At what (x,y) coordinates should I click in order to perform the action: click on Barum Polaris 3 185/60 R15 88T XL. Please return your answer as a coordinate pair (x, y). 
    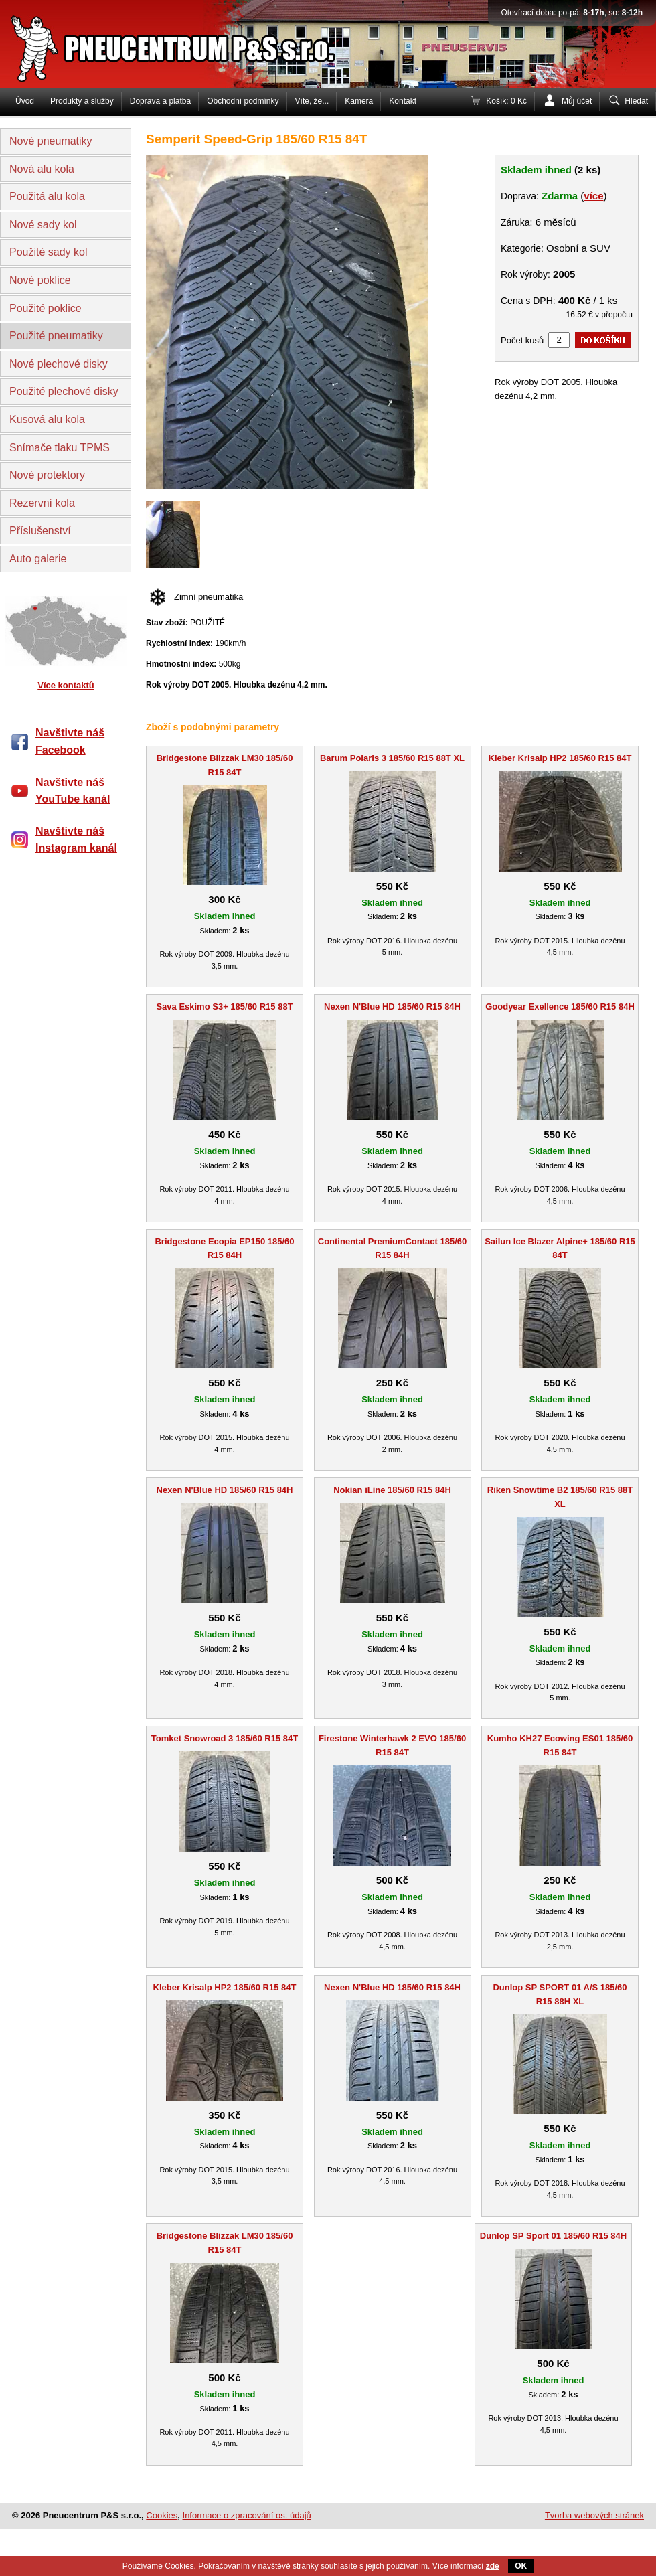
    Looking at the image, I should click on (392, 758).